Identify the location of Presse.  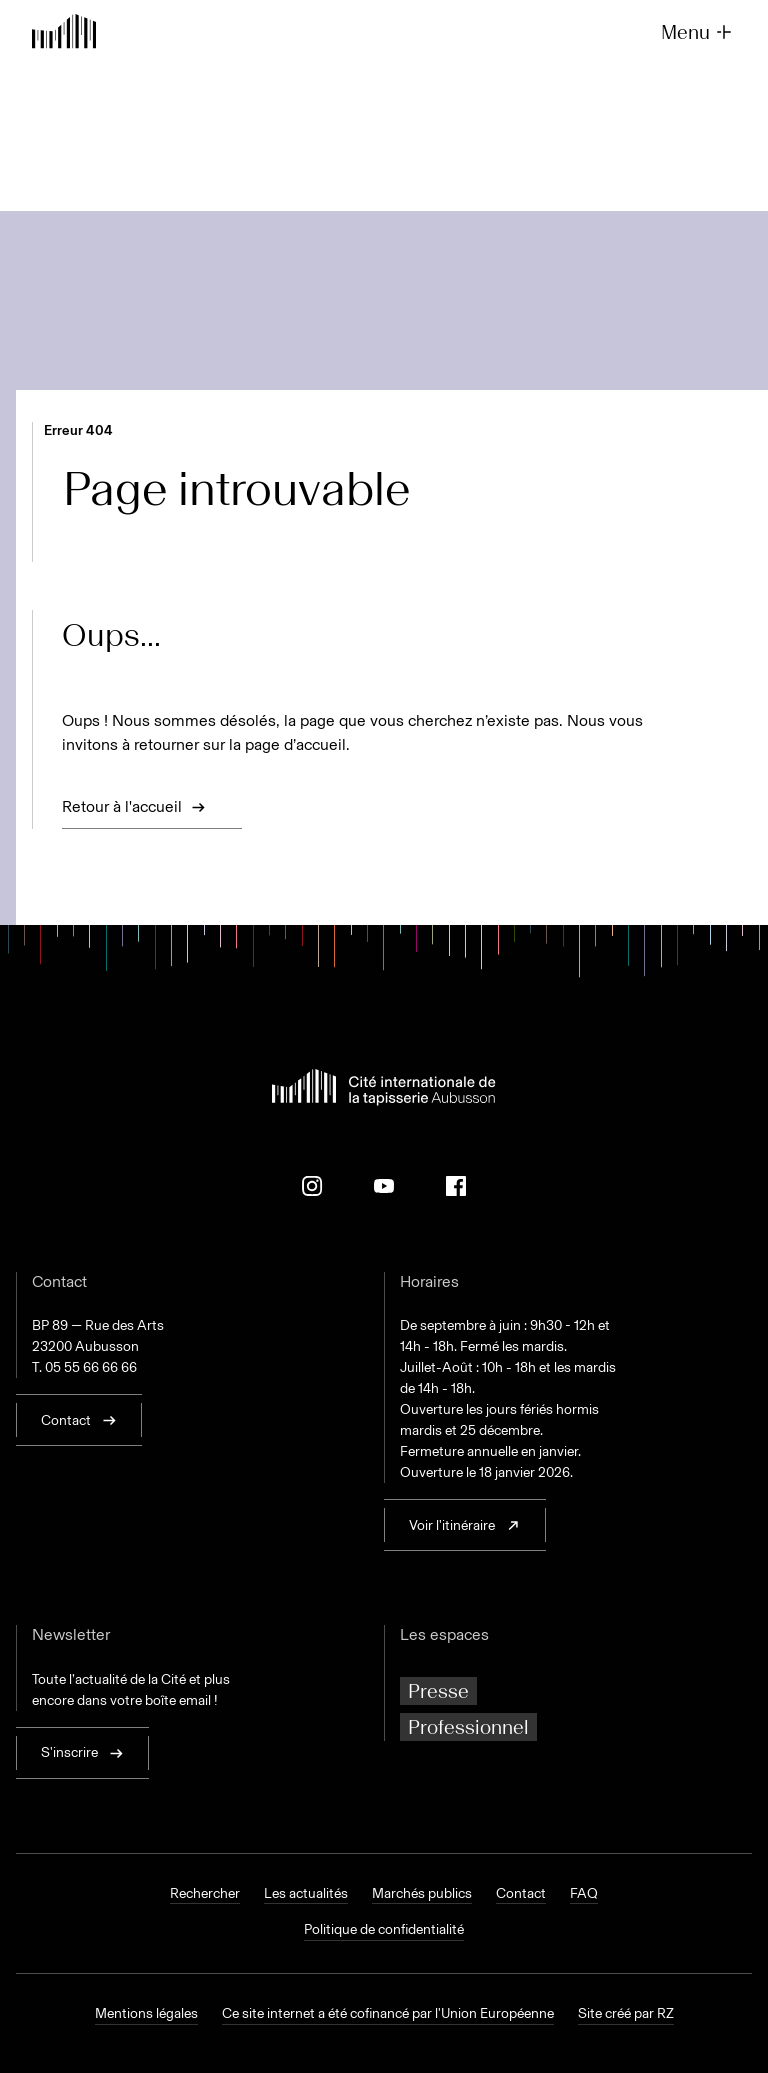
(438, 1691).